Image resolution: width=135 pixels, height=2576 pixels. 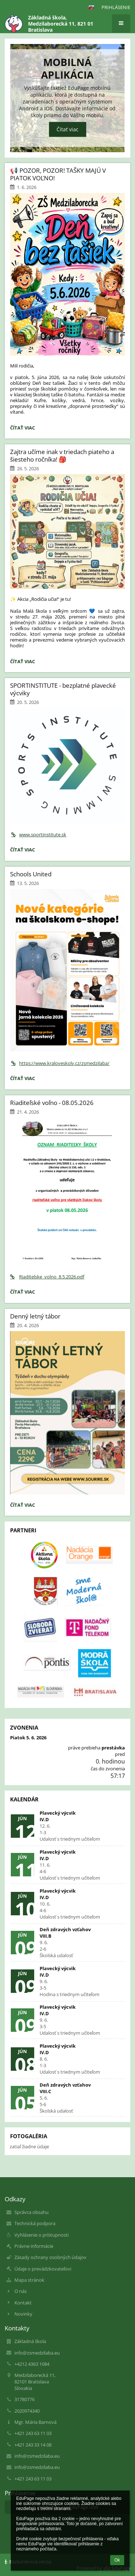 I want to click on Riaditelske_volno_8.5.2026.pdf, so click(x=47, y=1276).